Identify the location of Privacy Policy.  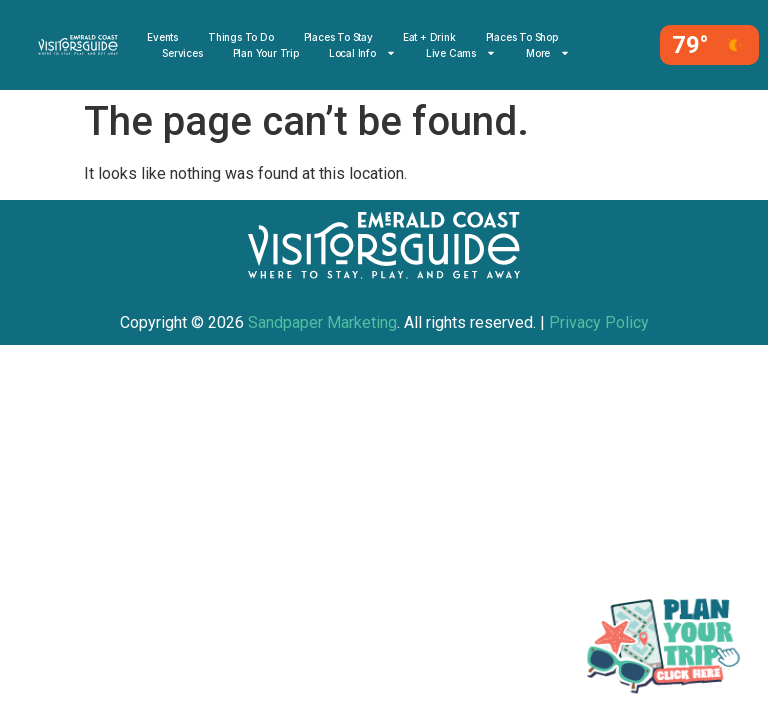
(599, 322).